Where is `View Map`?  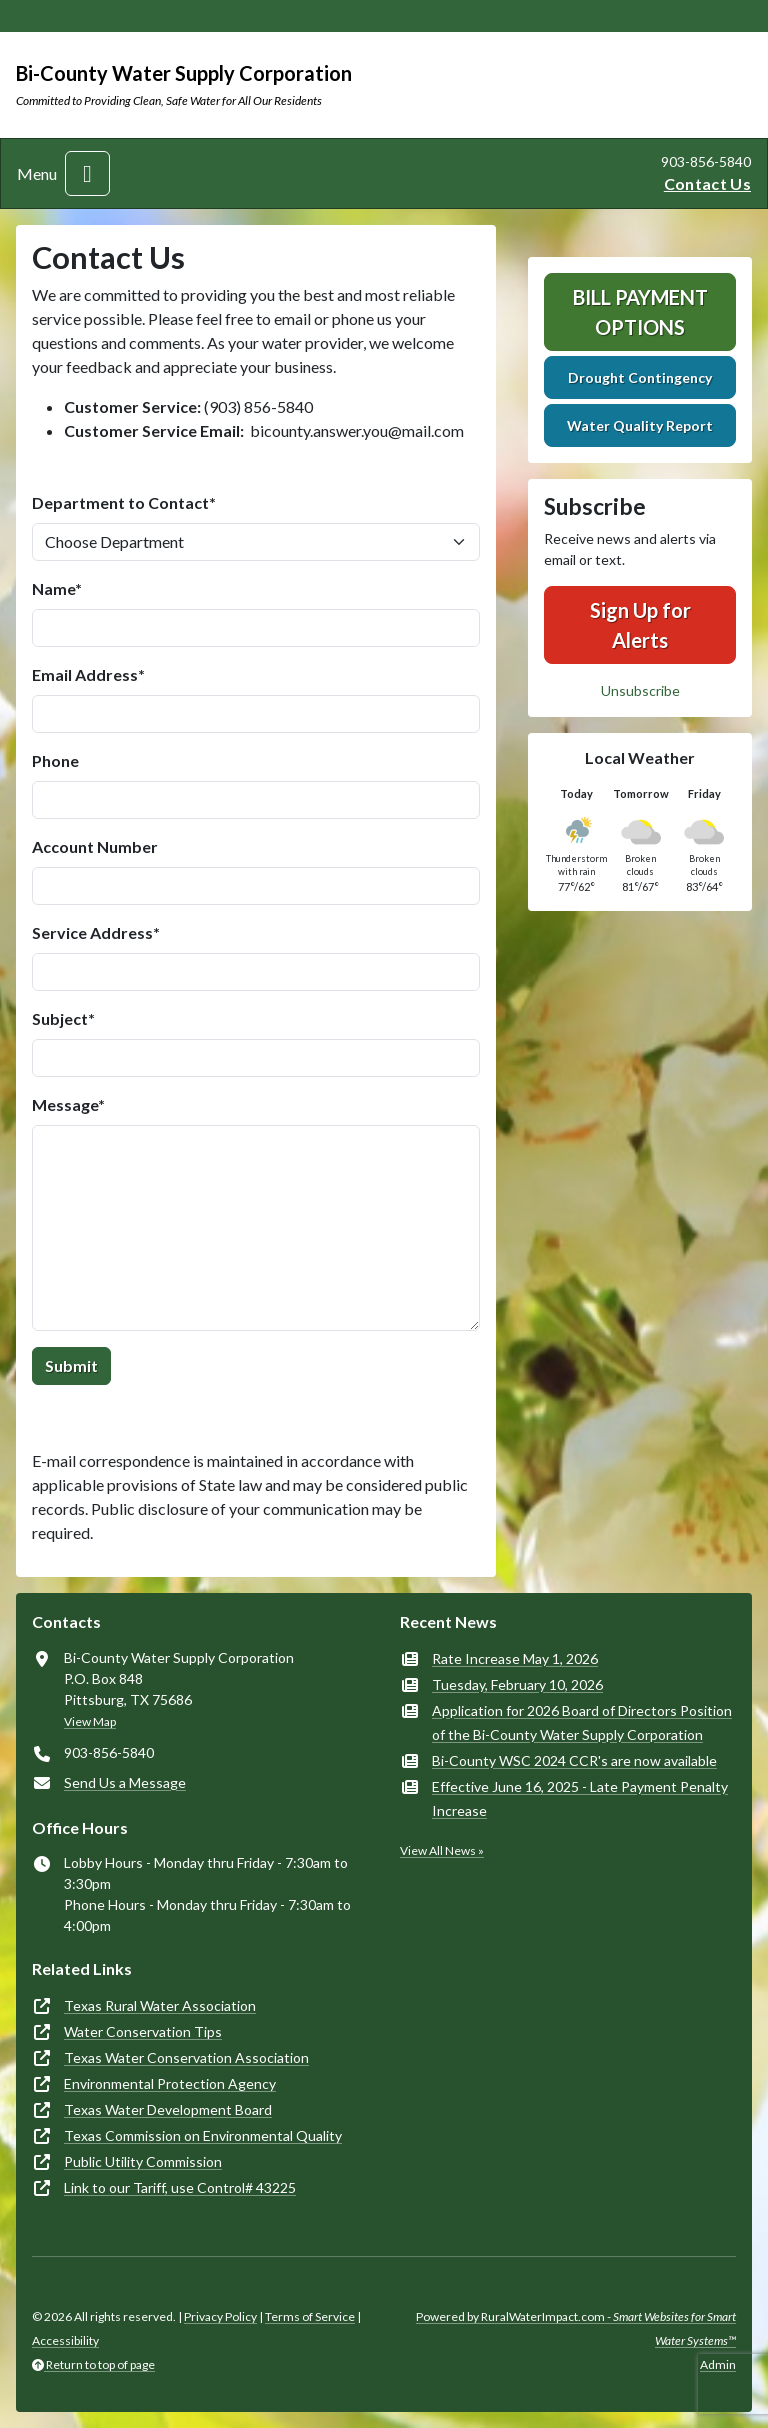 View Map is located at coordinates (90, 1721).